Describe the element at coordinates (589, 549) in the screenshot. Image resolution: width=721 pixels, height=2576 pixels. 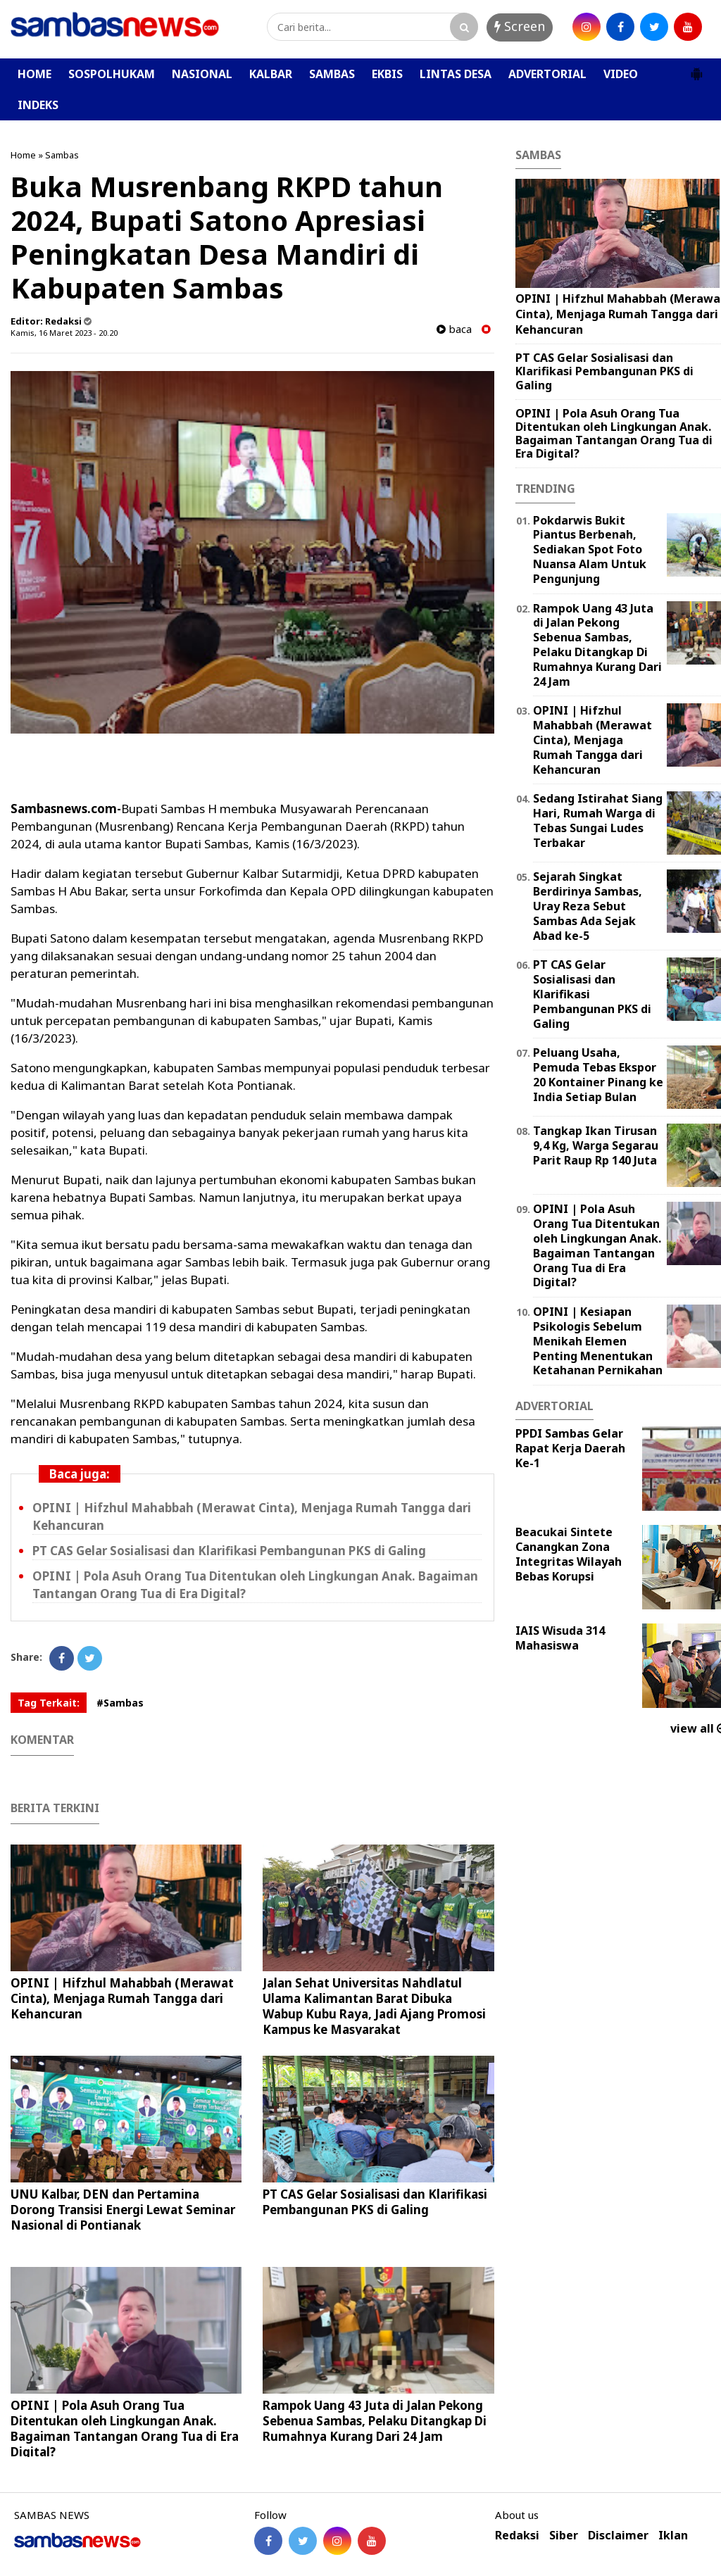
I see `Pokdarwis Bukit Piantus Berbenah, Sediakan Spot Foto Nuansa Alam Untuk Pengunjung` at that location.